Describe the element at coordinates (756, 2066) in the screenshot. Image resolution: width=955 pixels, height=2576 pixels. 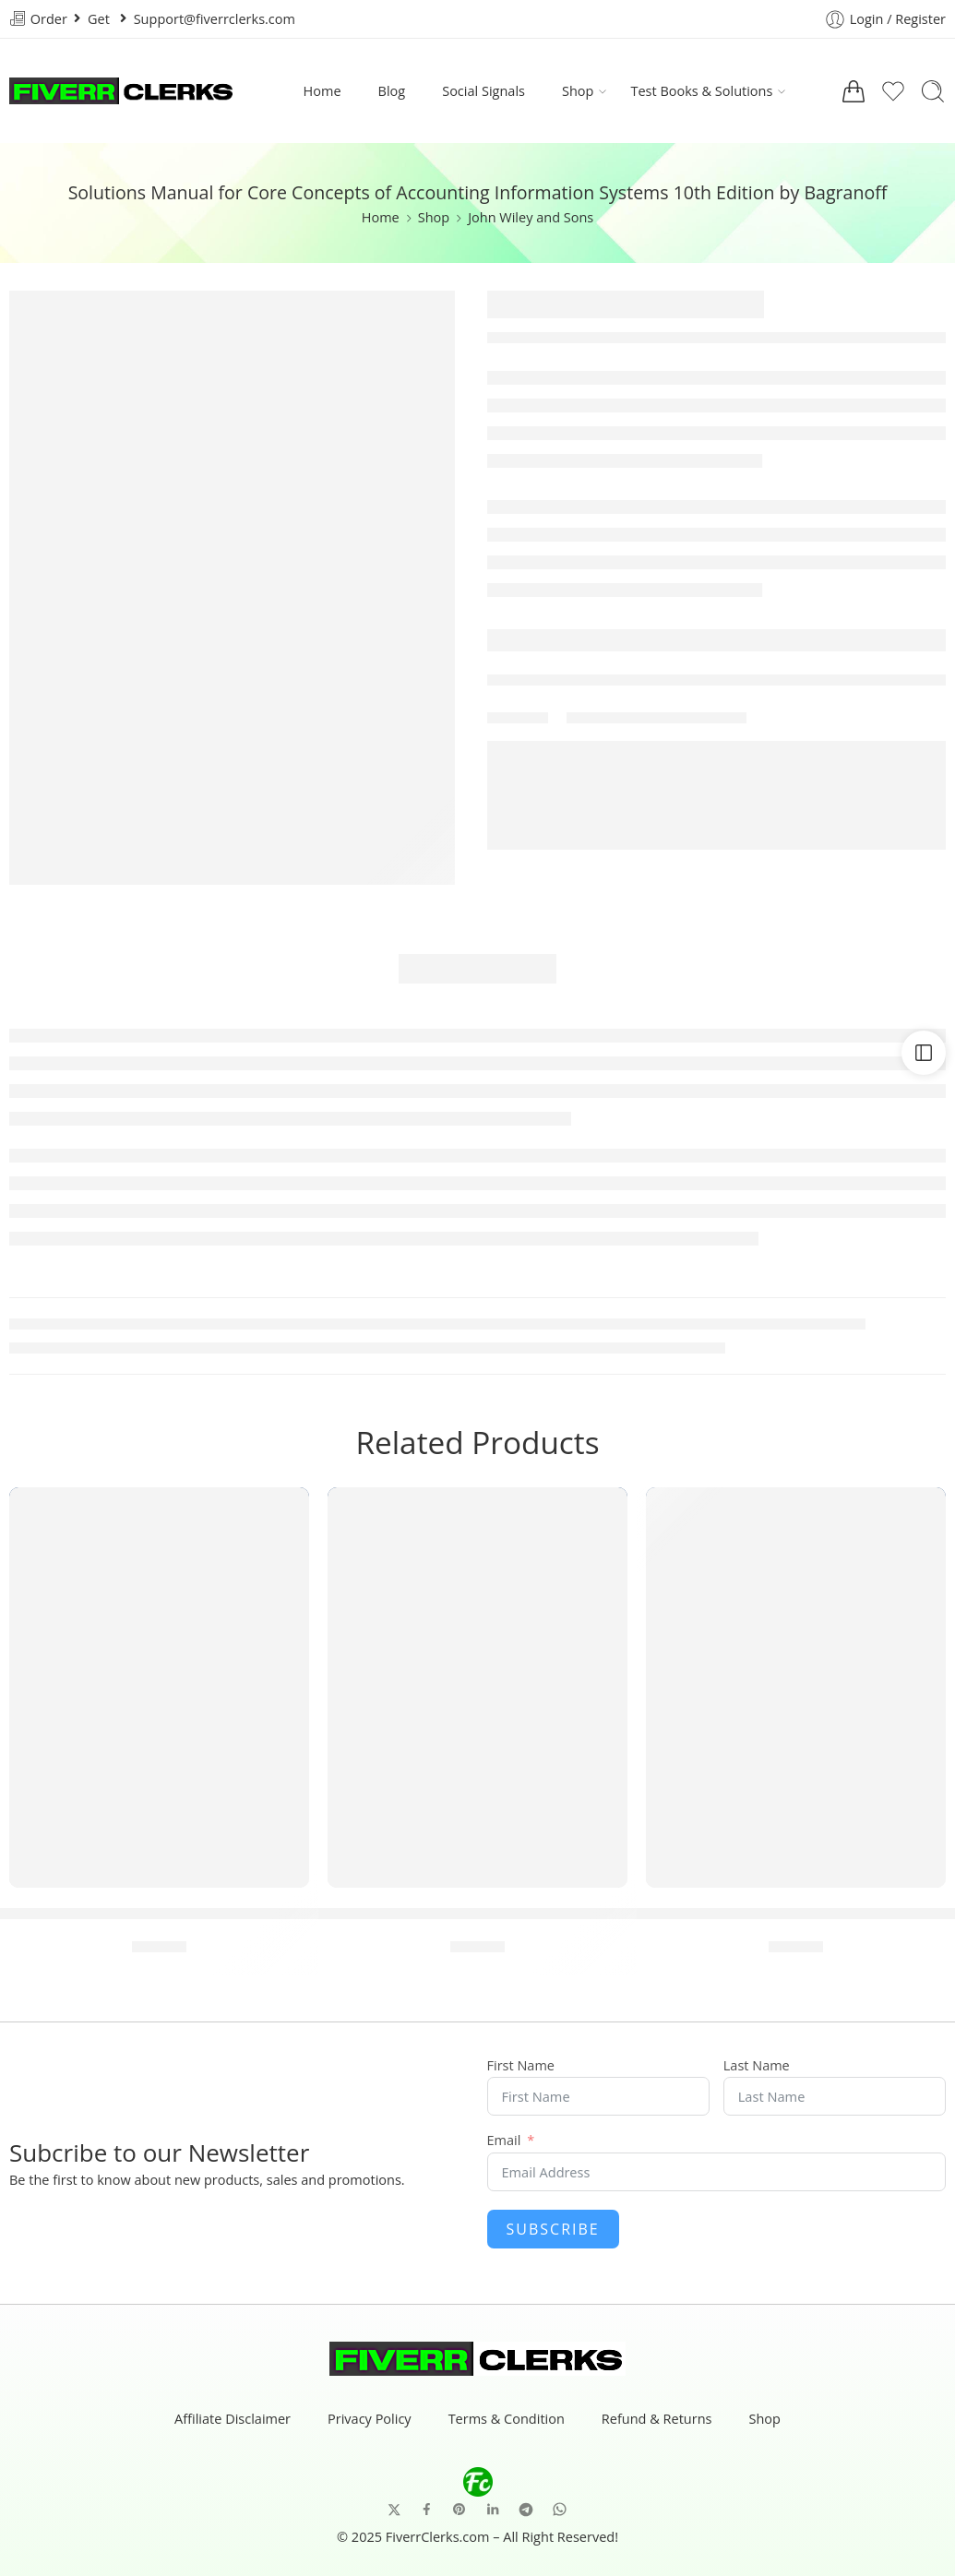
I see `Last Name` at that location.